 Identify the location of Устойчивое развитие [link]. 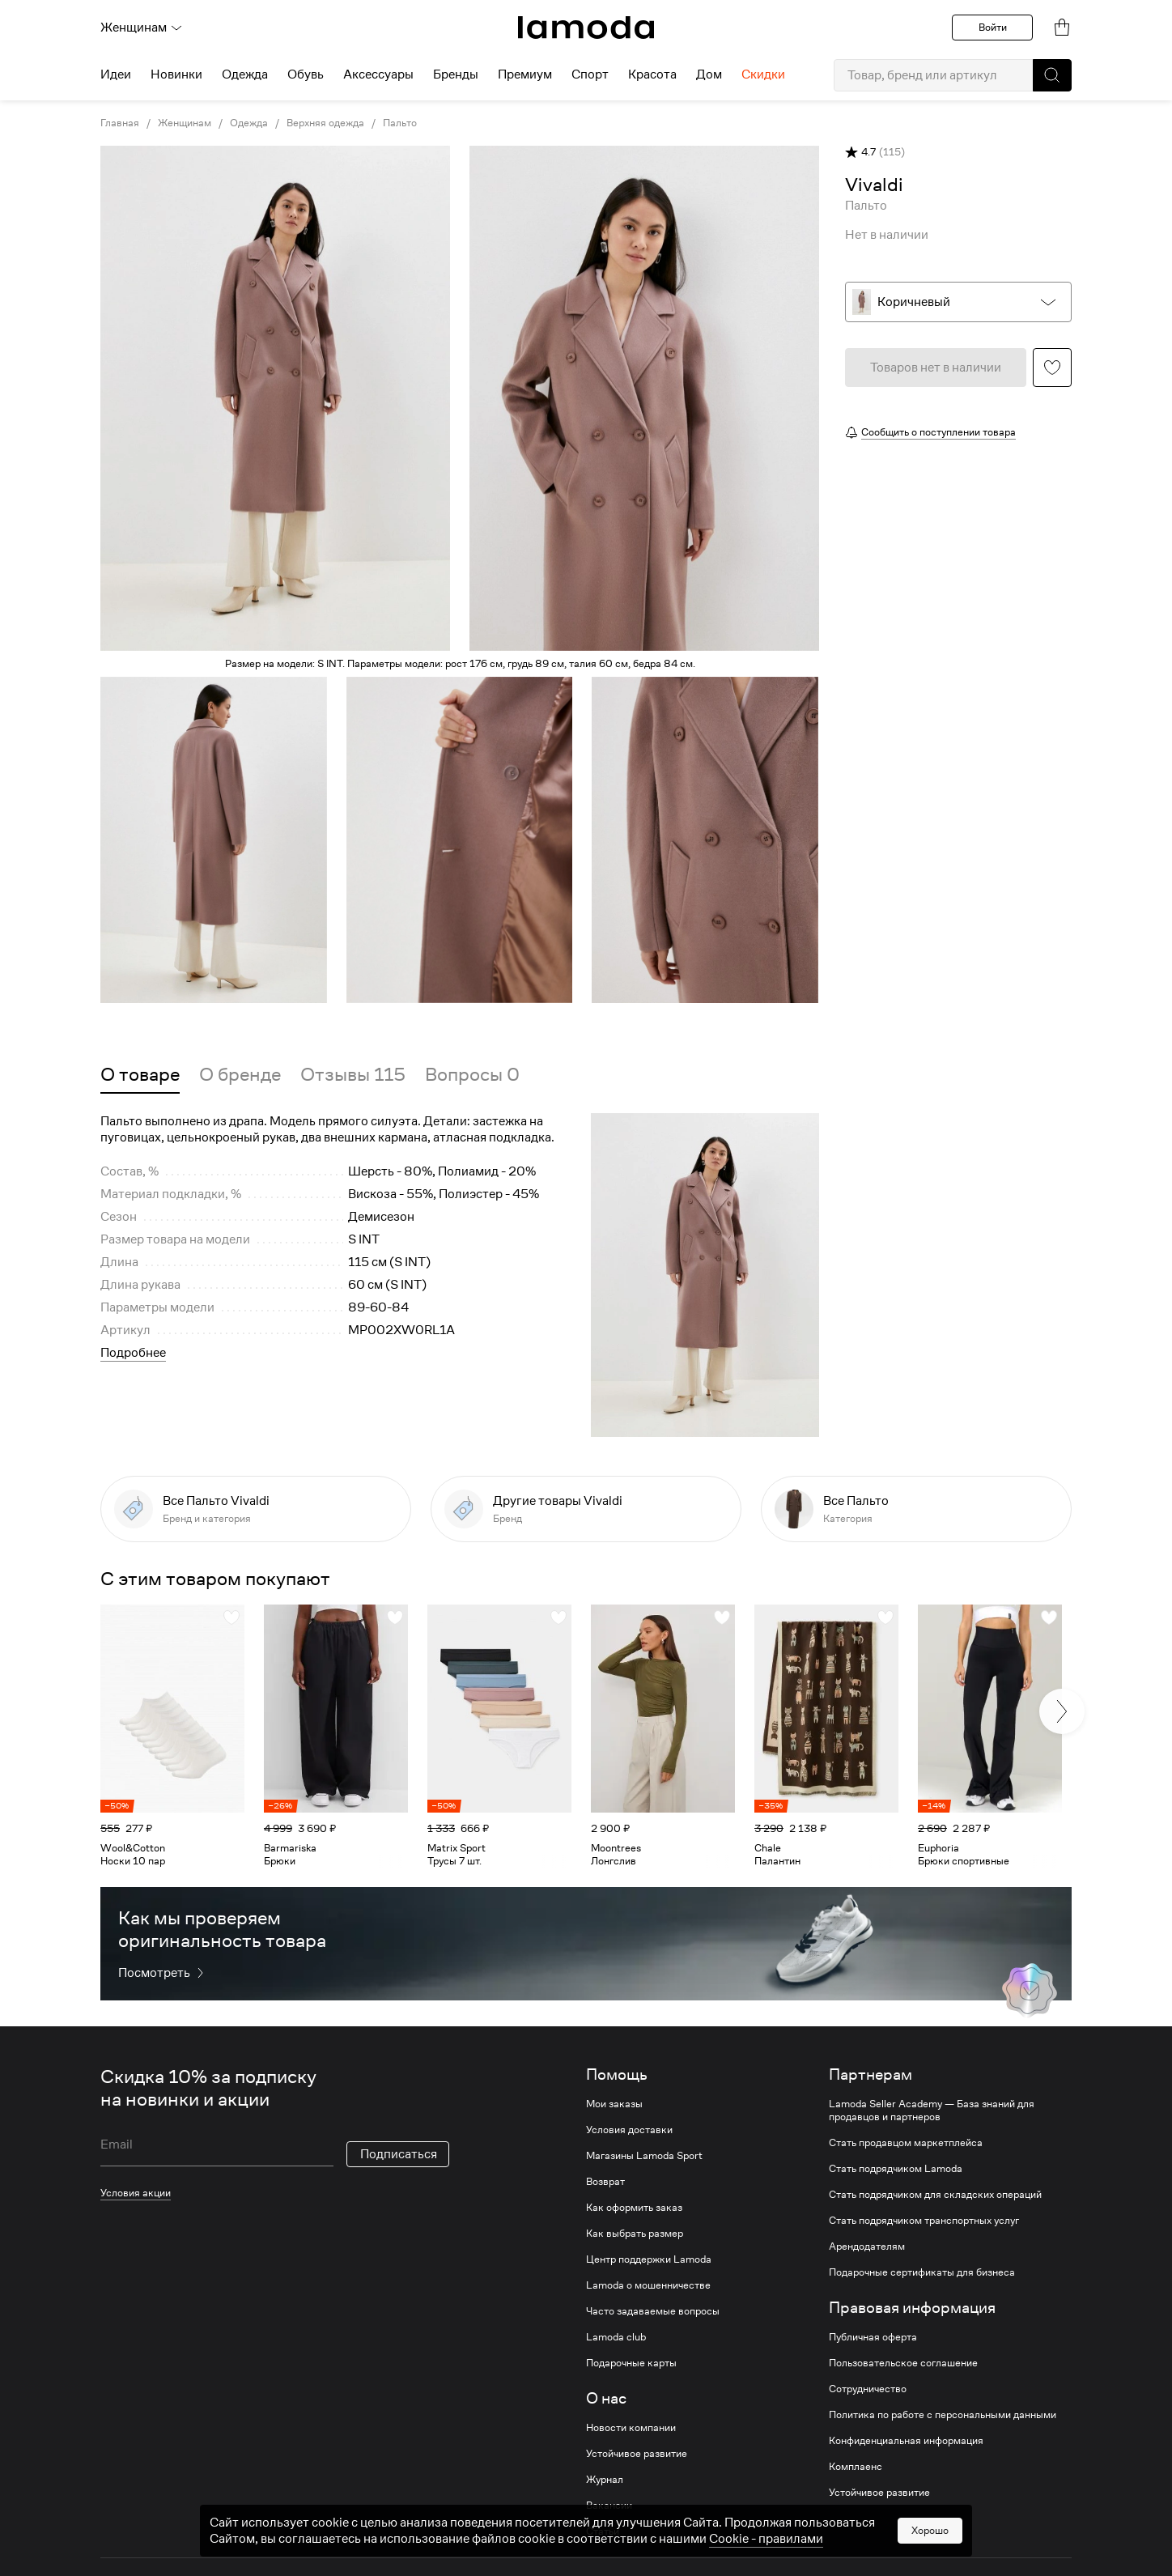
(636, 2453).